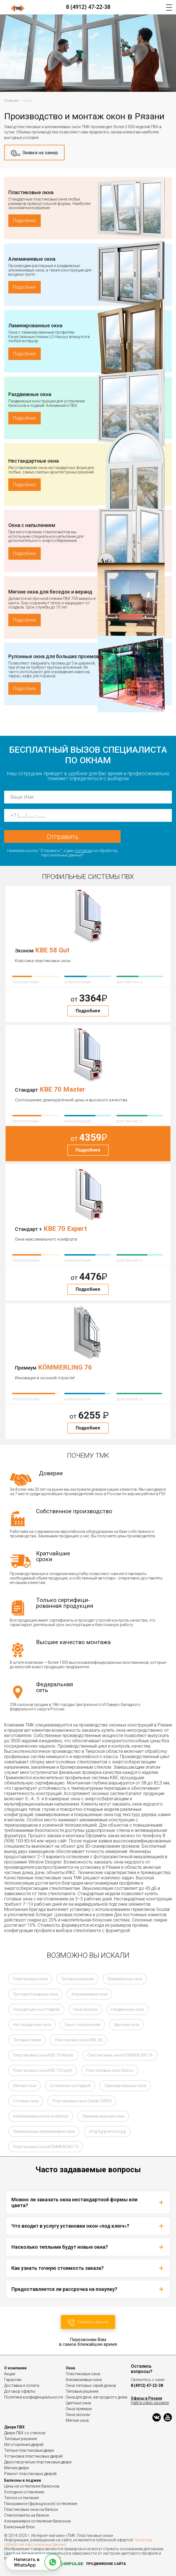  I want to click on Окна с напылением, so click(31, 525).